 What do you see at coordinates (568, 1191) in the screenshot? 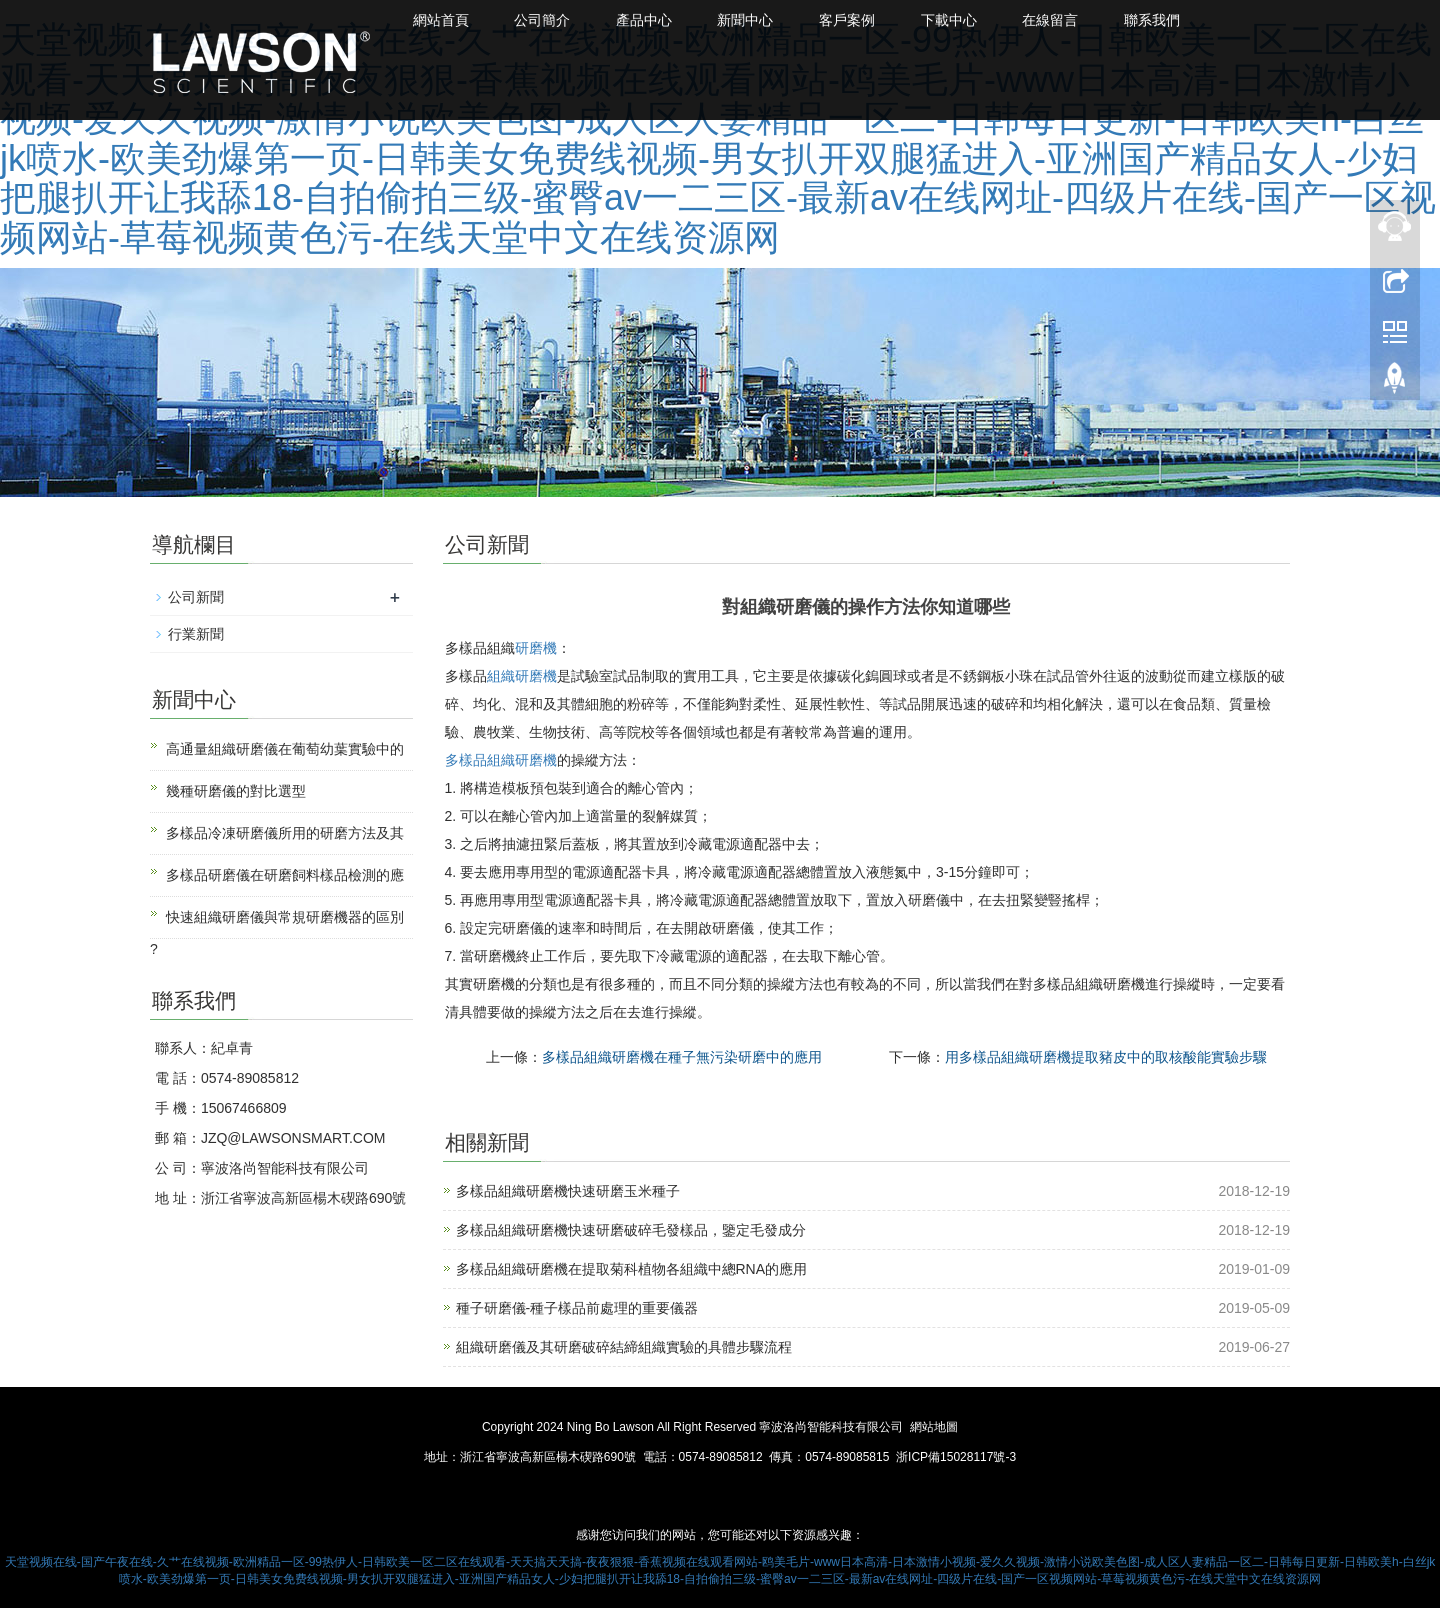
I see `多樣品組織研磨機快速研磨玉米種子` at bounding box center [568, 1191].